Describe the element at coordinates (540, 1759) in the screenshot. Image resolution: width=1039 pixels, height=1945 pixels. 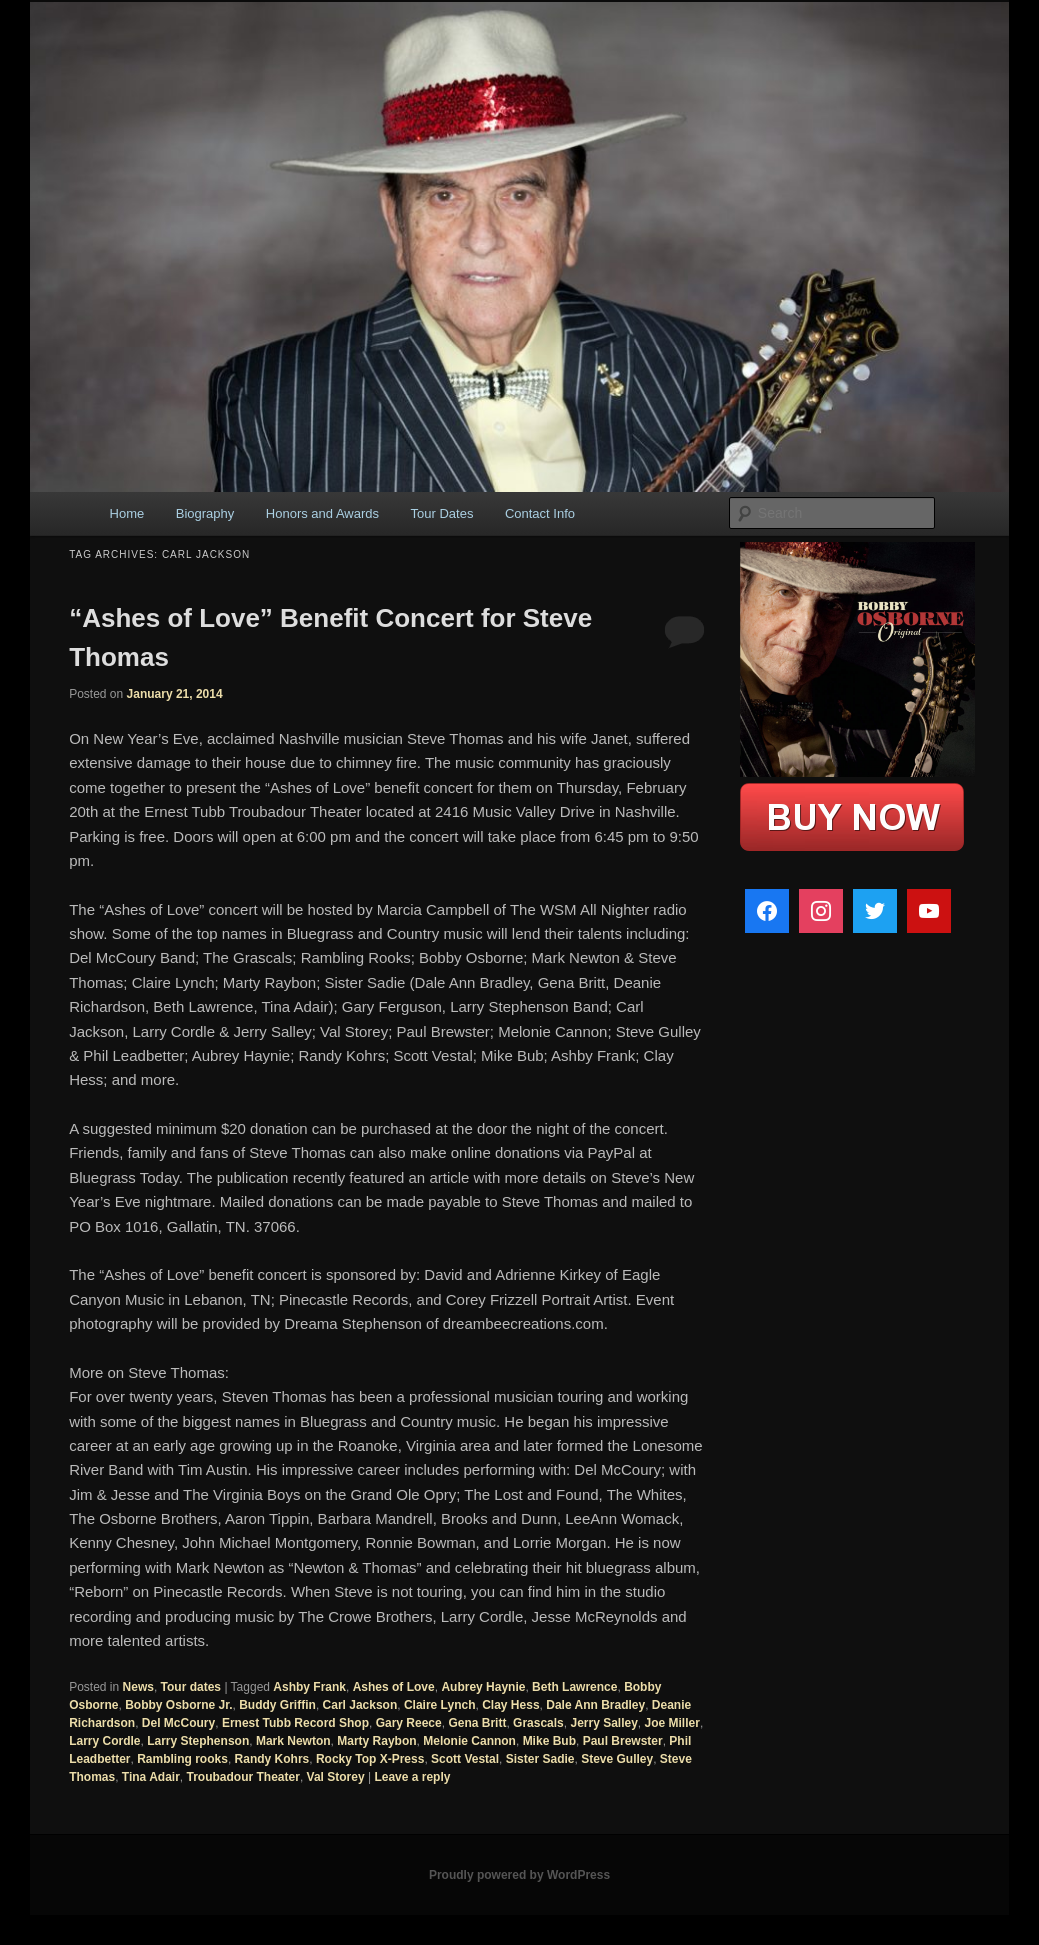
I see `Sister Sadie` at that location.